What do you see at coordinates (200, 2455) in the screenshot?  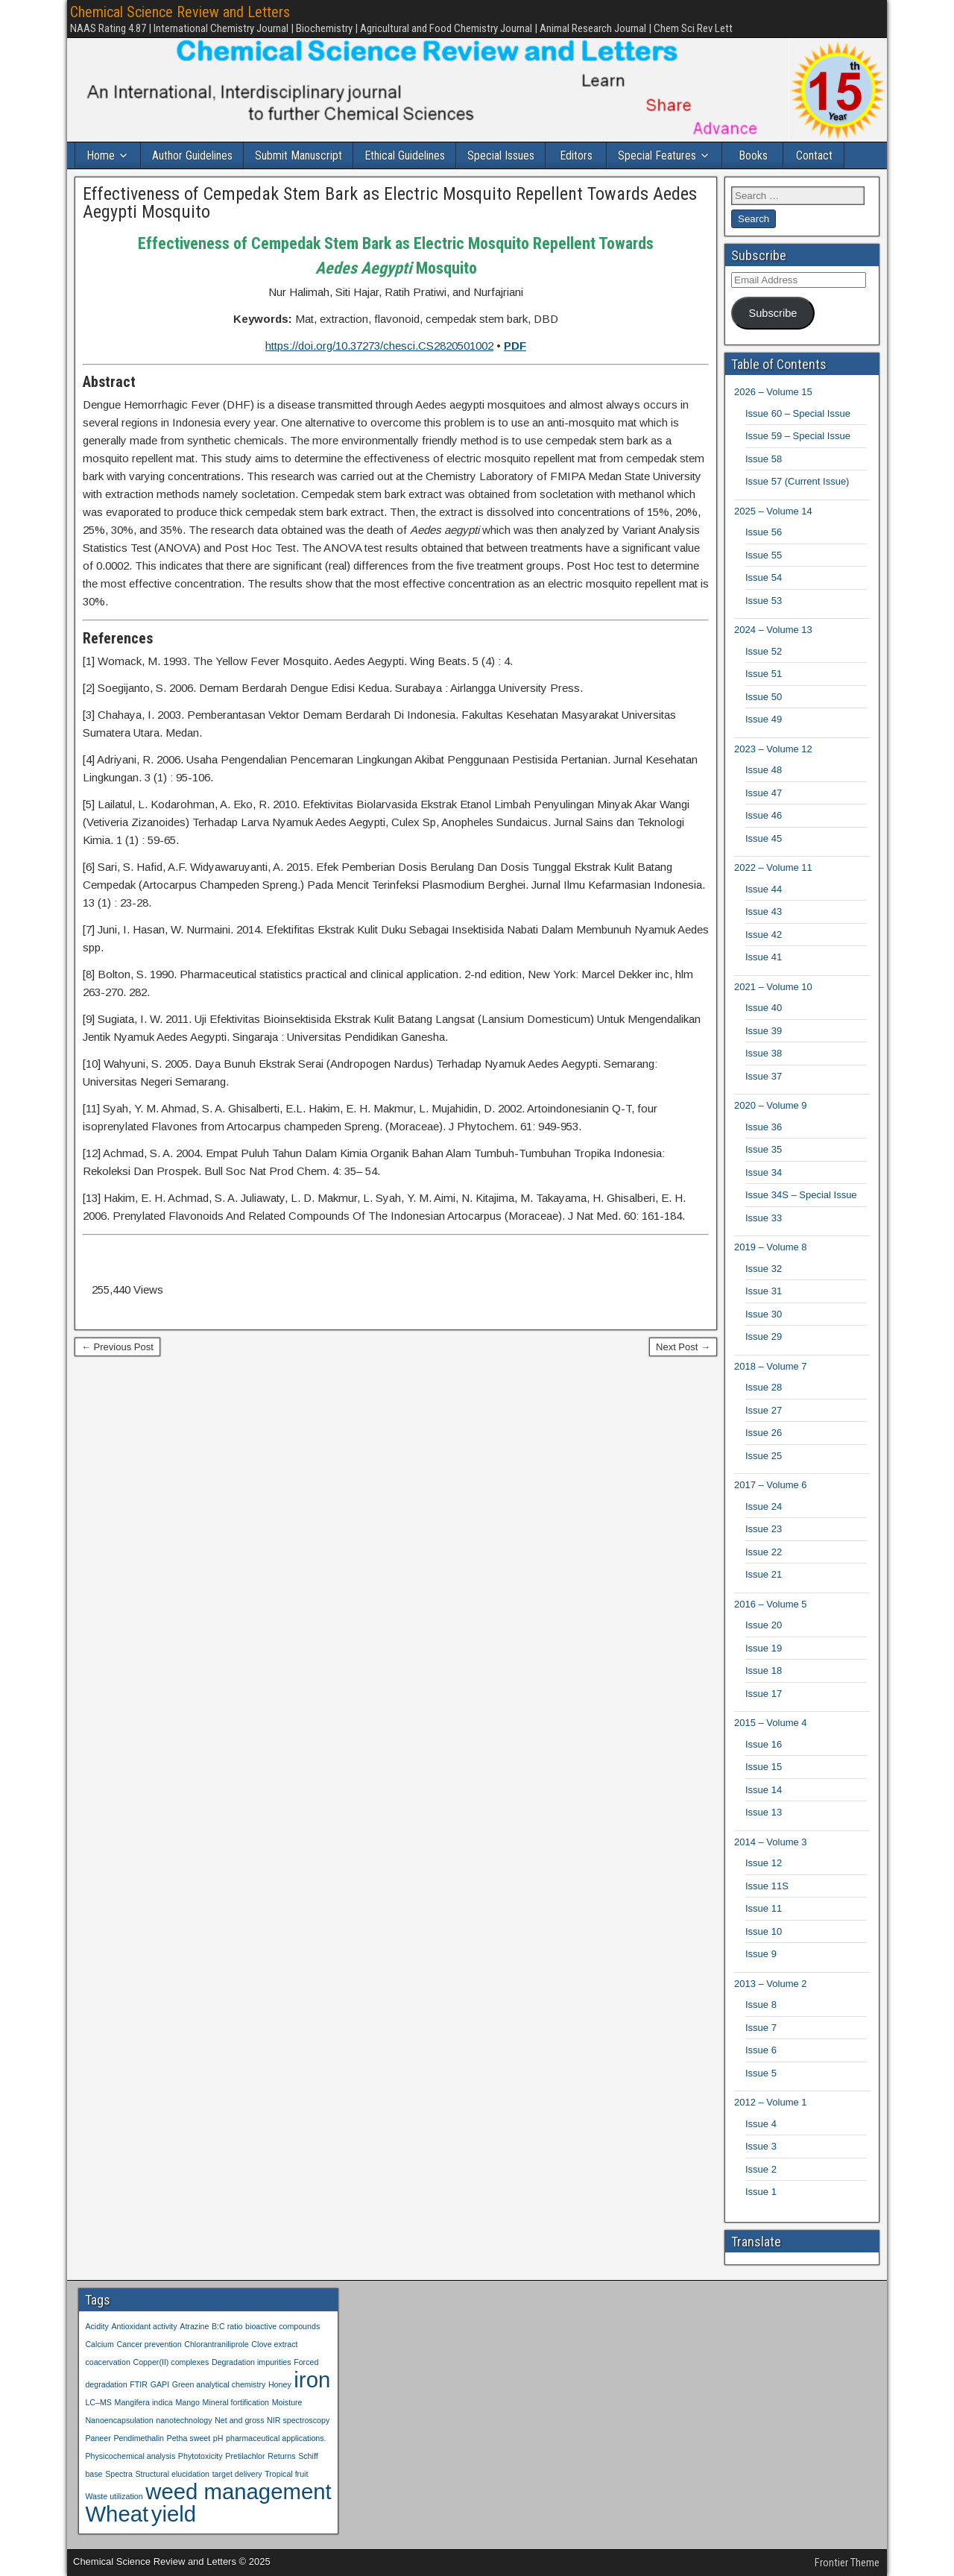 I see `Phytotoxicity [Phytotoxicity (1 item)]` at bounding box center [200, 2455].